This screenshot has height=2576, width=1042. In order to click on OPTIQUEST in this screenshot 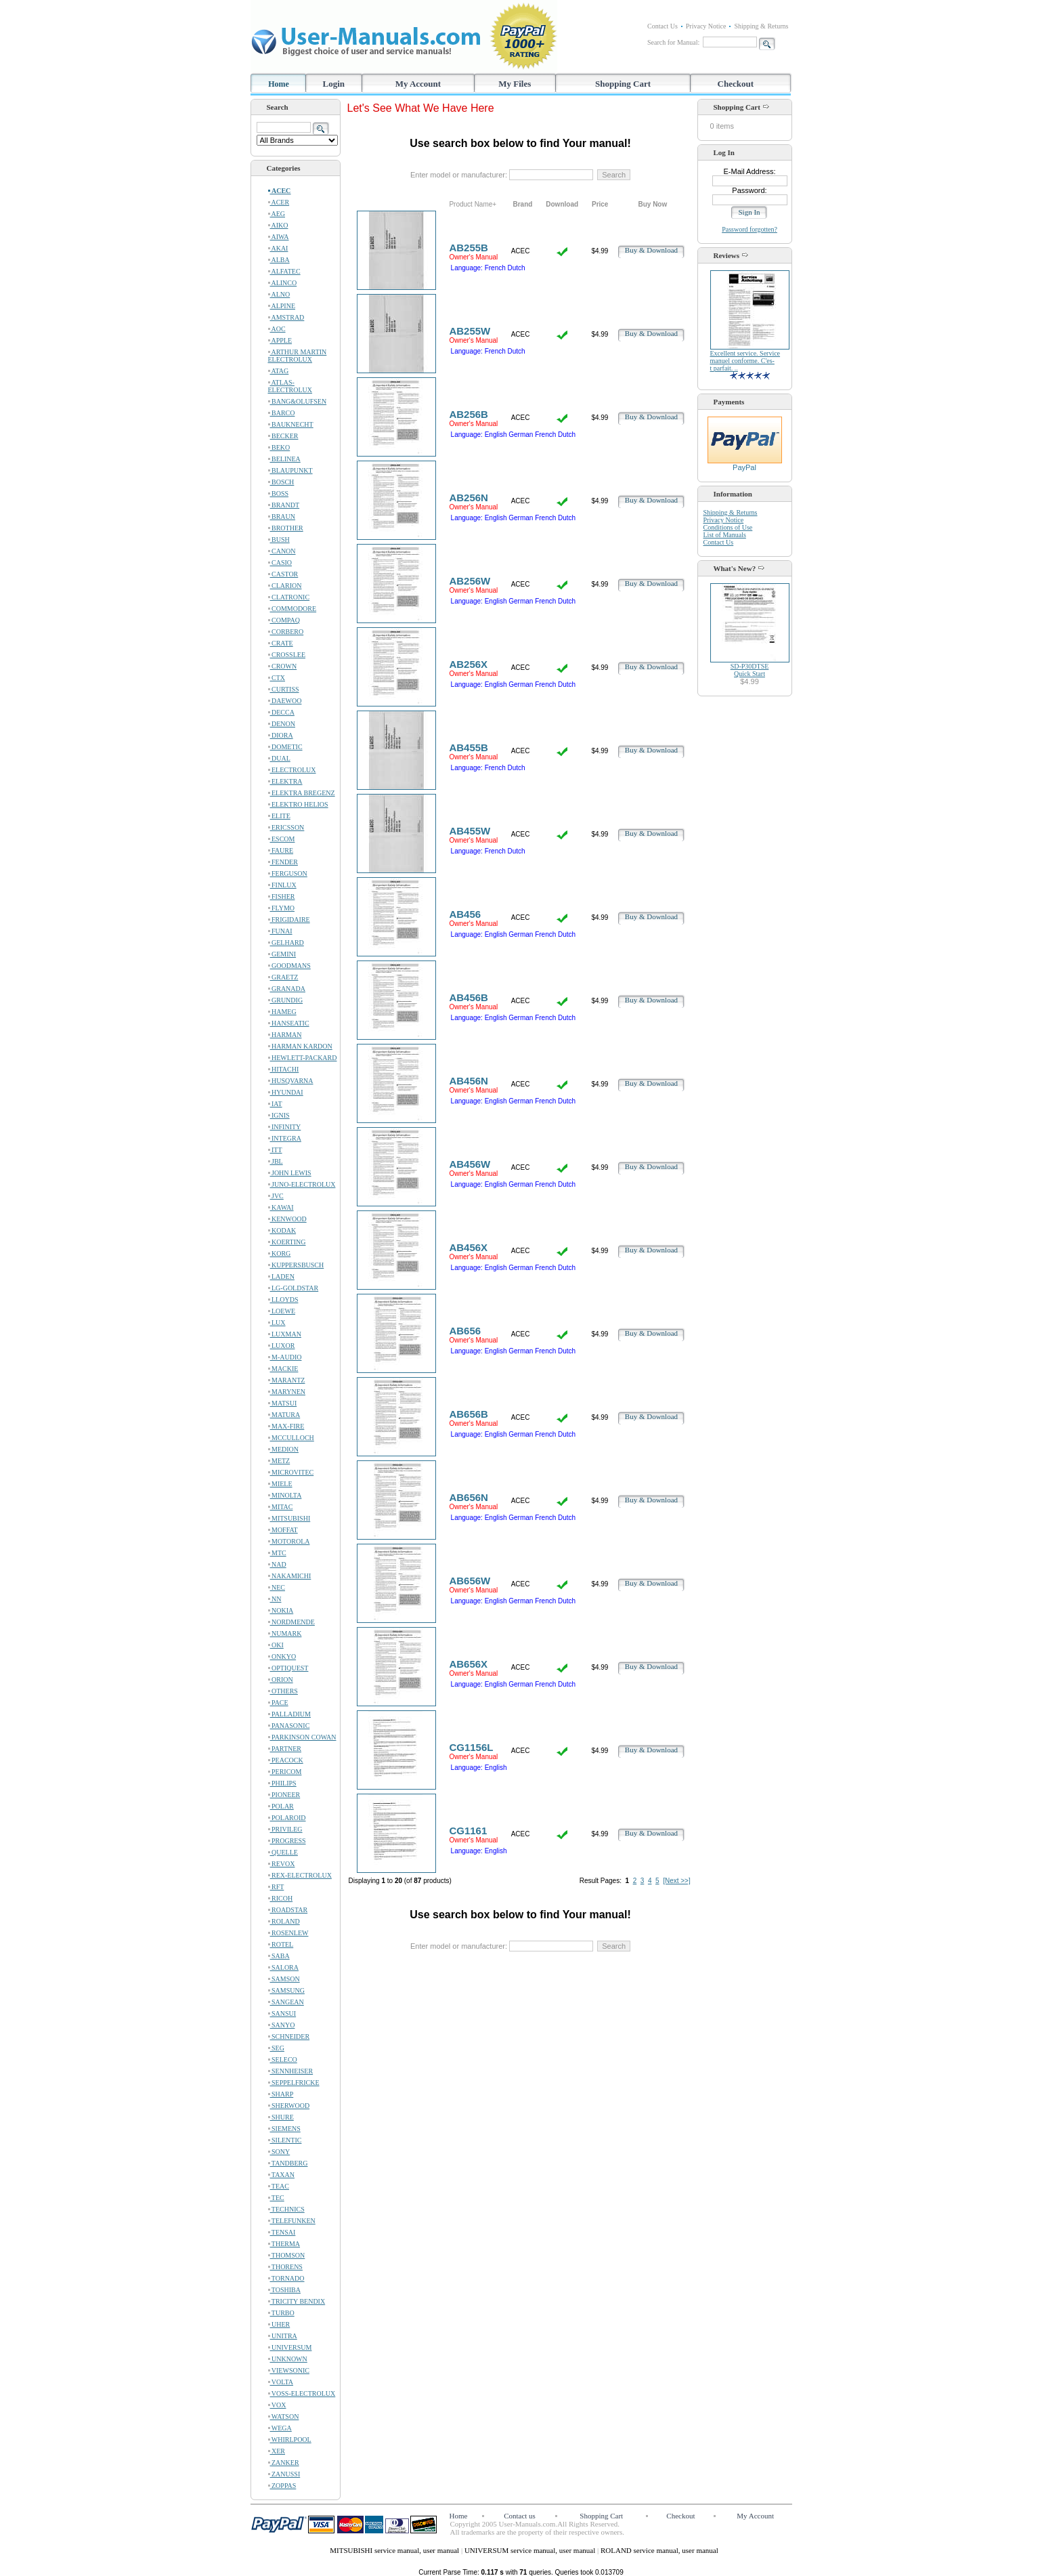, I will do `click(288, 1668)`.